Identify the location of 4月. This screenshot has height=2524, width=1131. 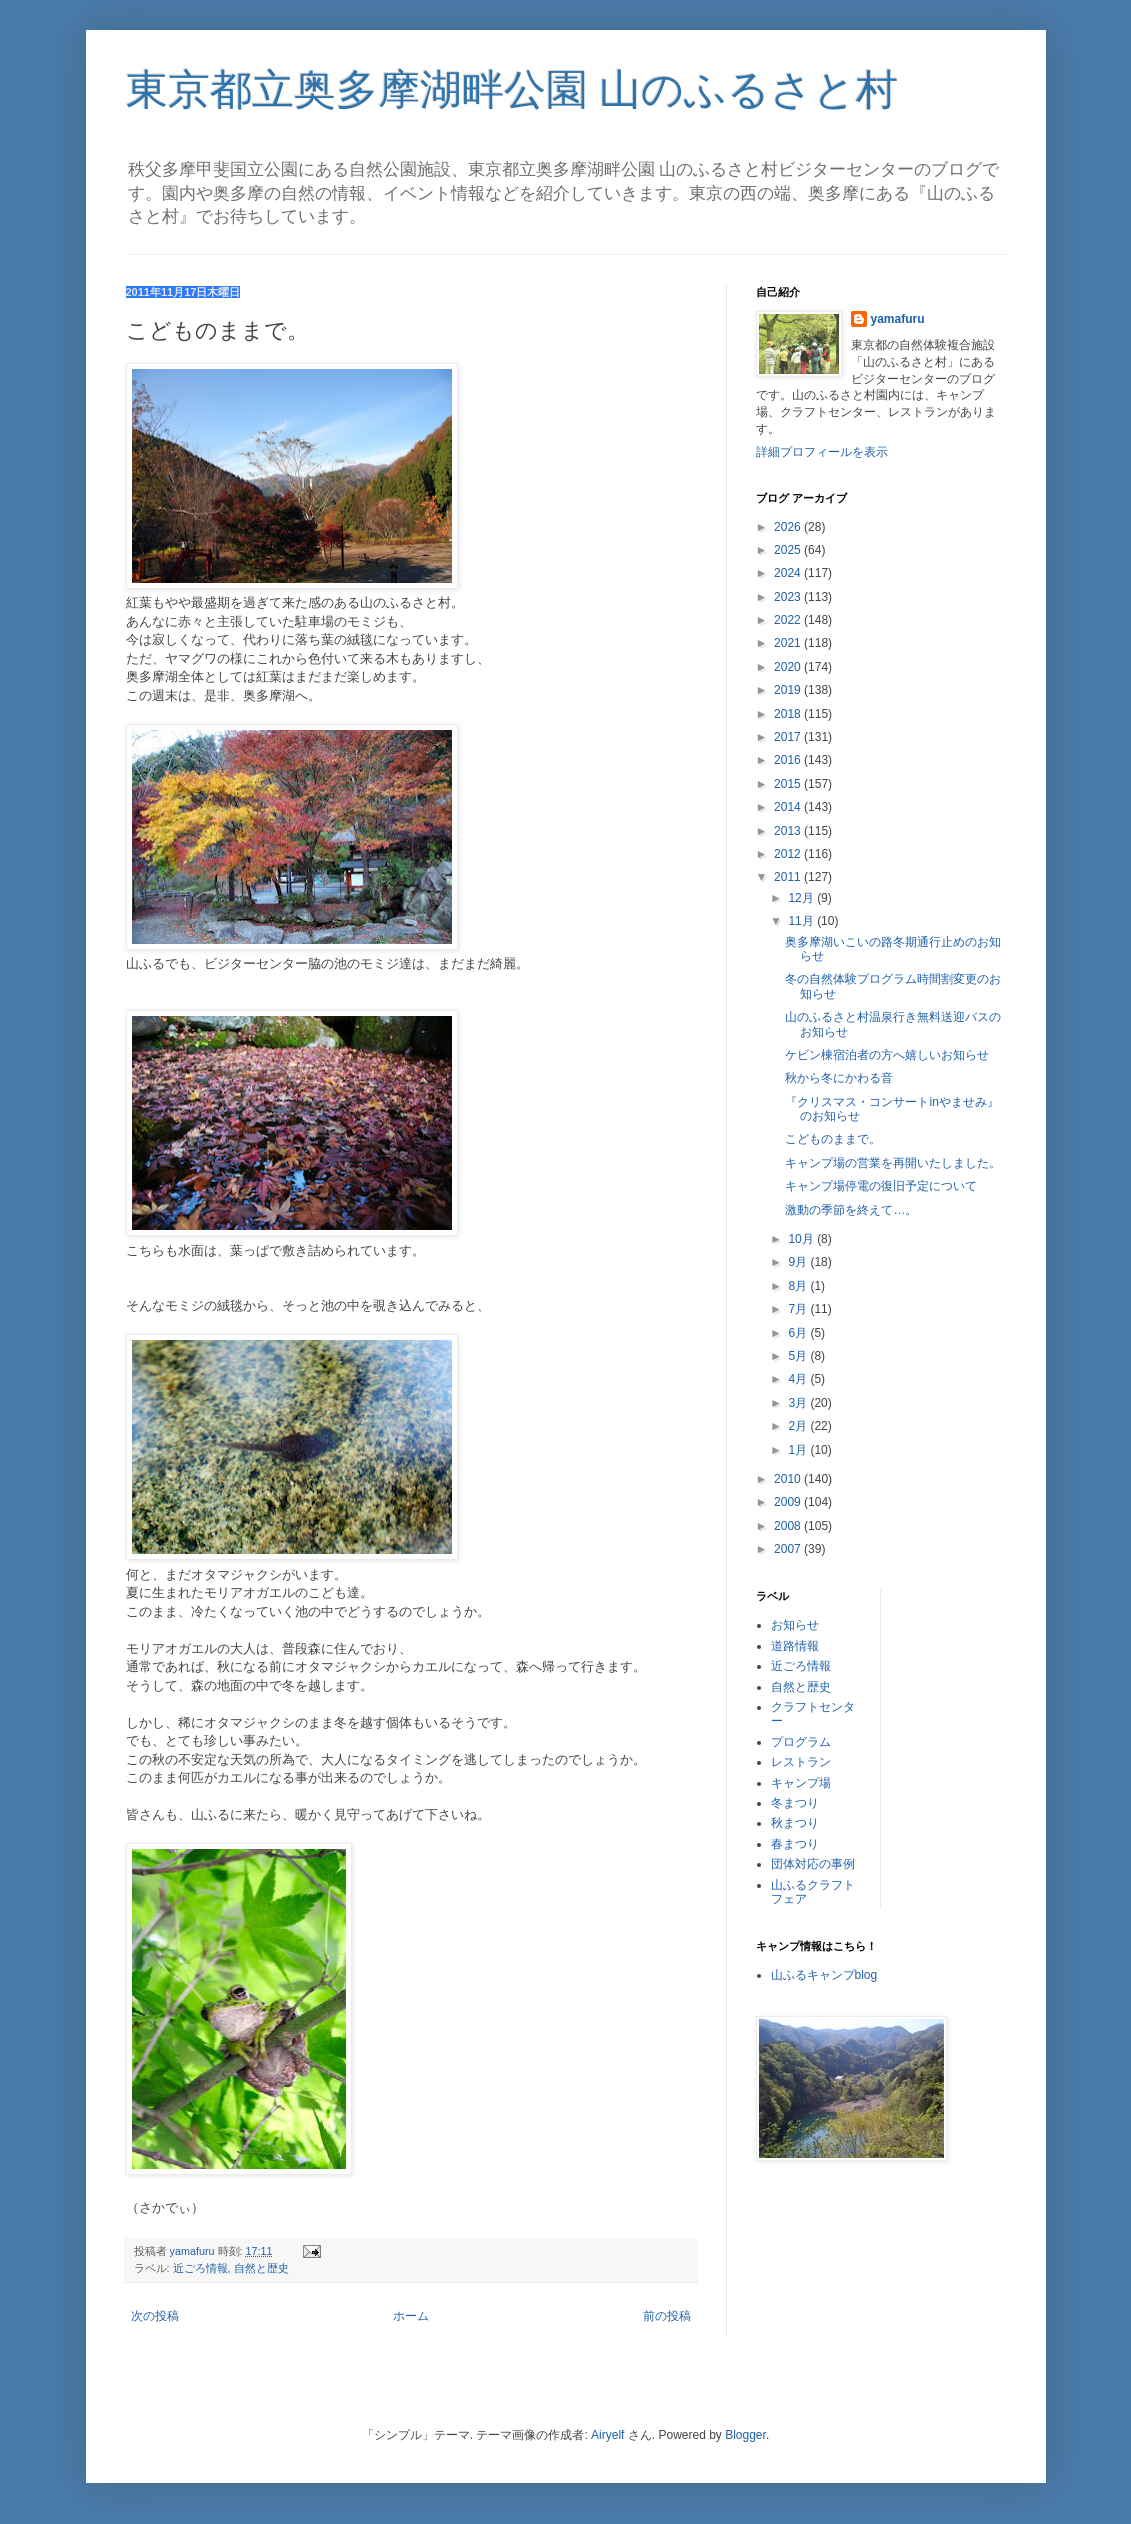
(799, 1379).